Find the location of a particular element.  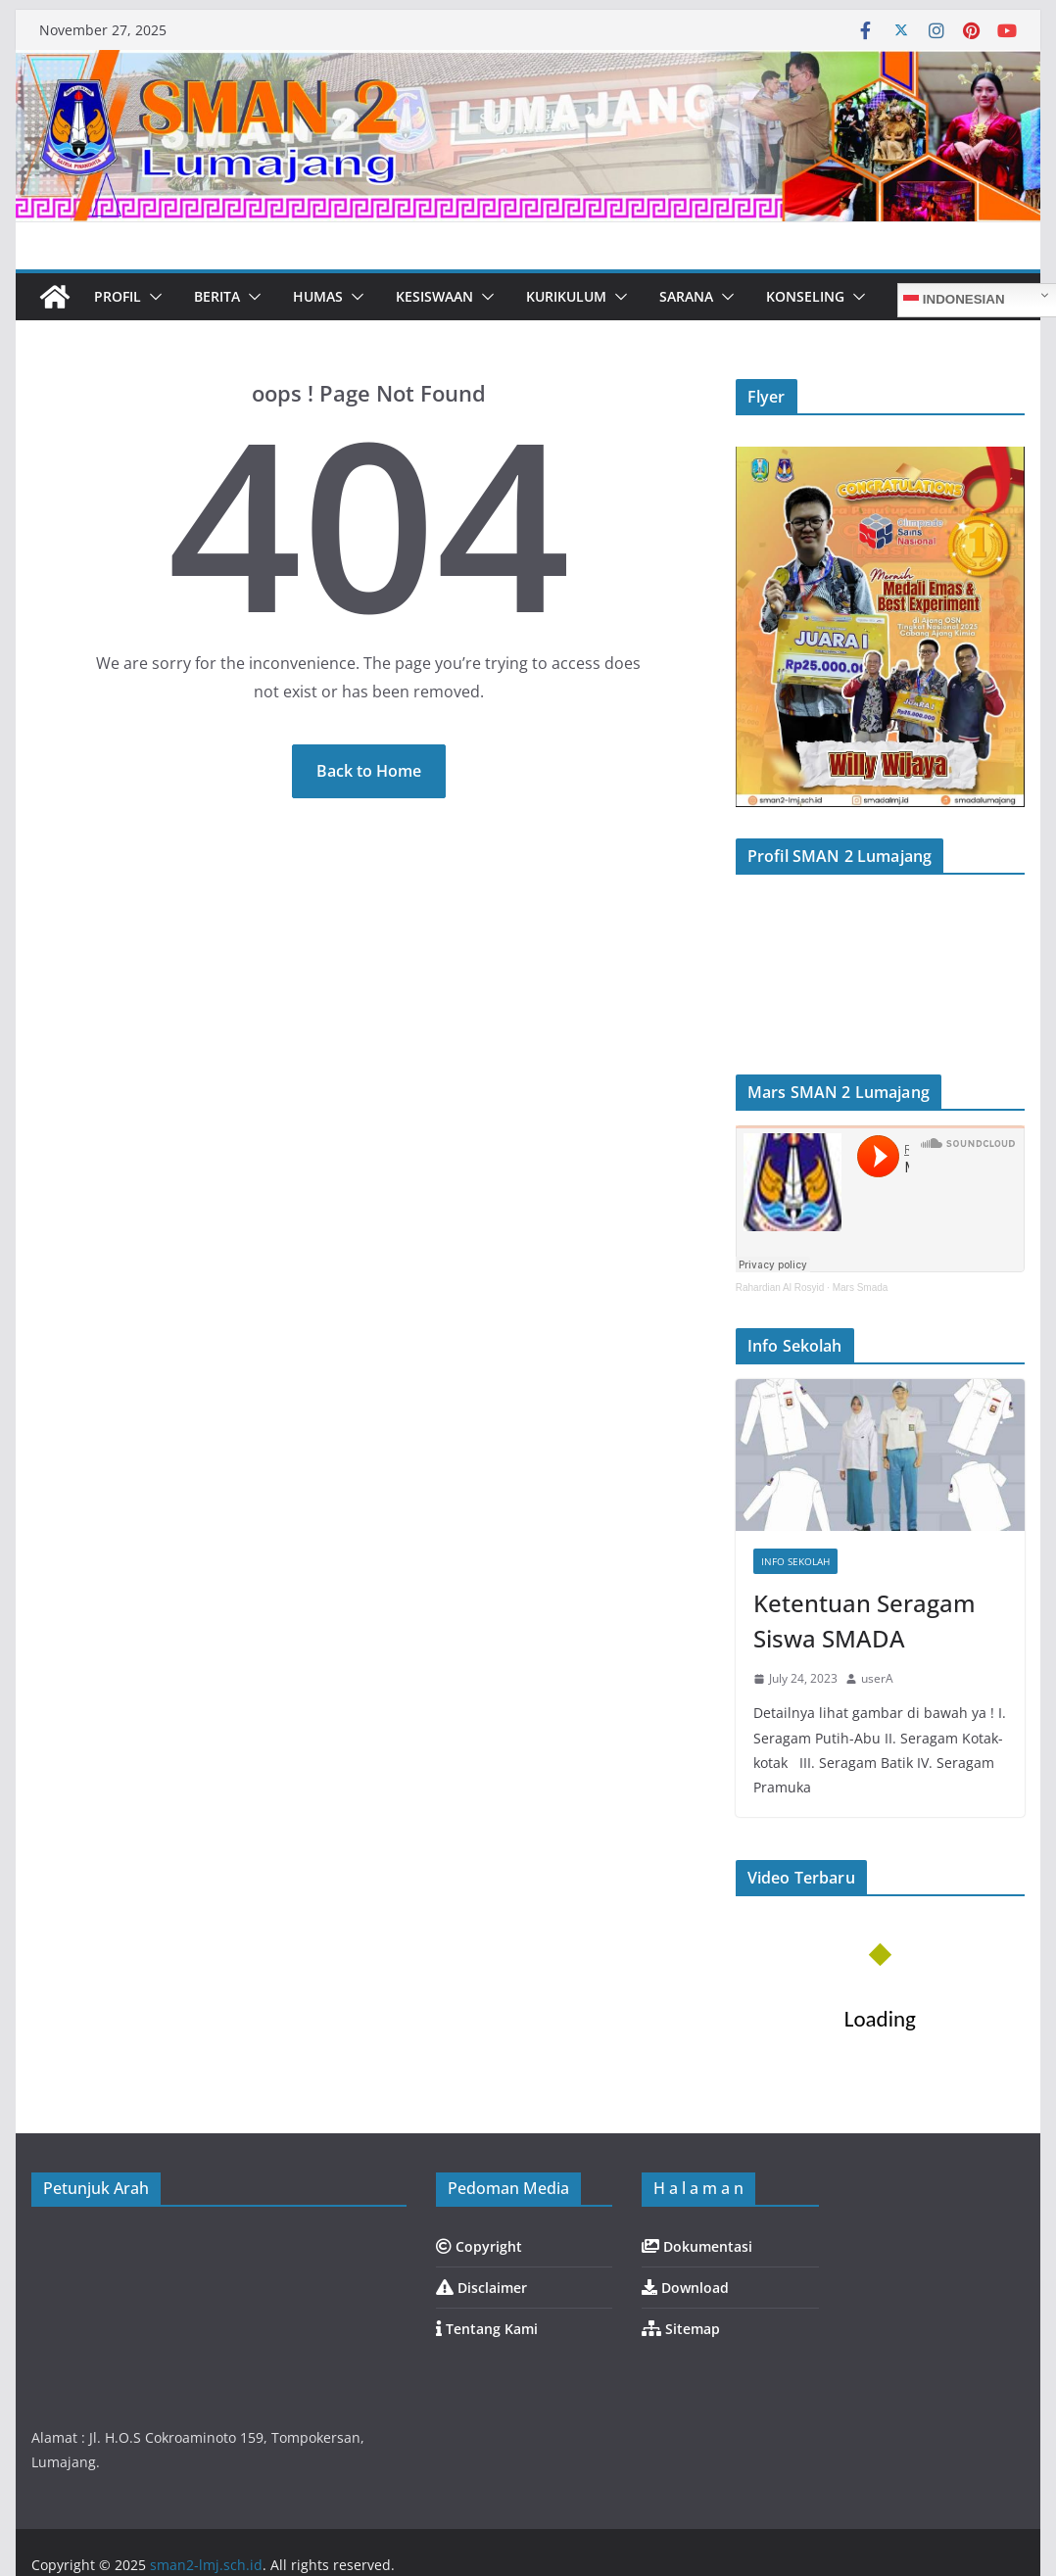

Berita is located at coordinates (217, 296).